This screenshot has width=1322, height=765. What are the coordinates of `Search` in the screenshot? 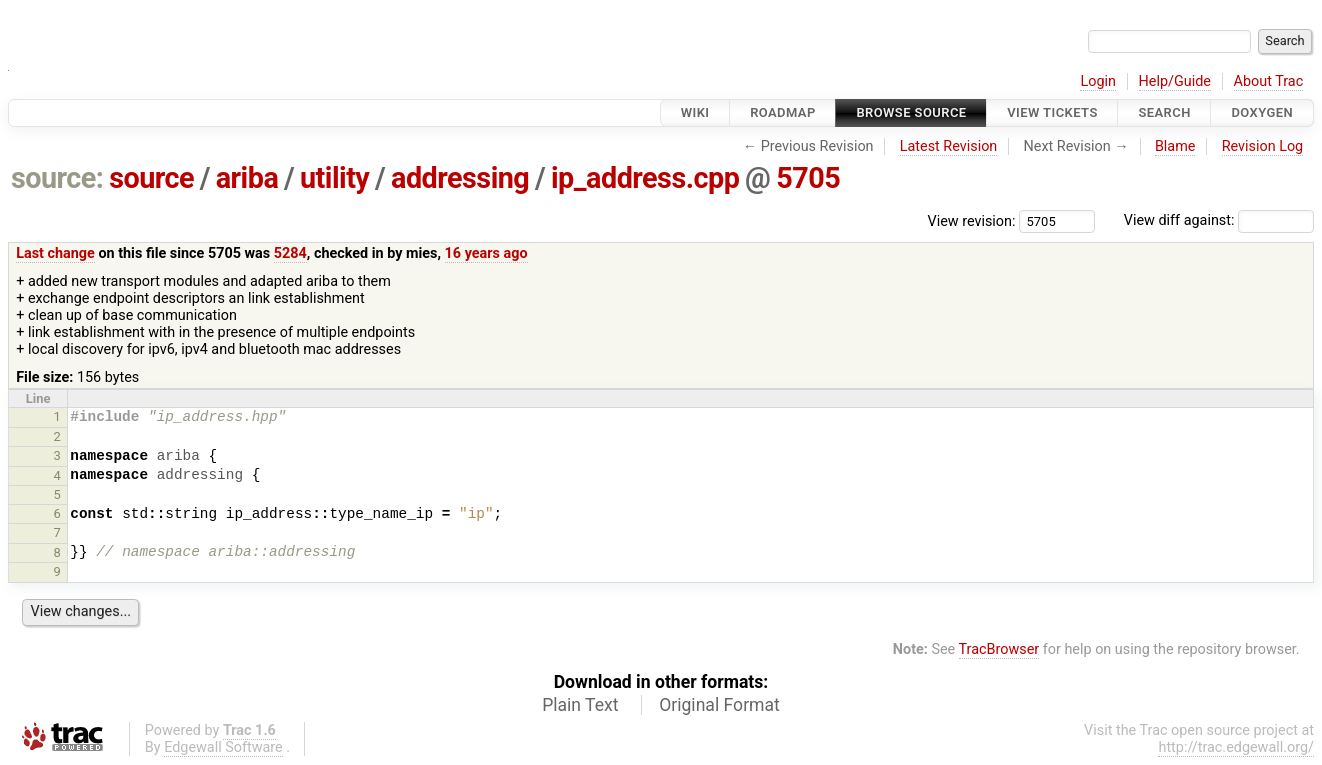 It's located at (1164, 112).